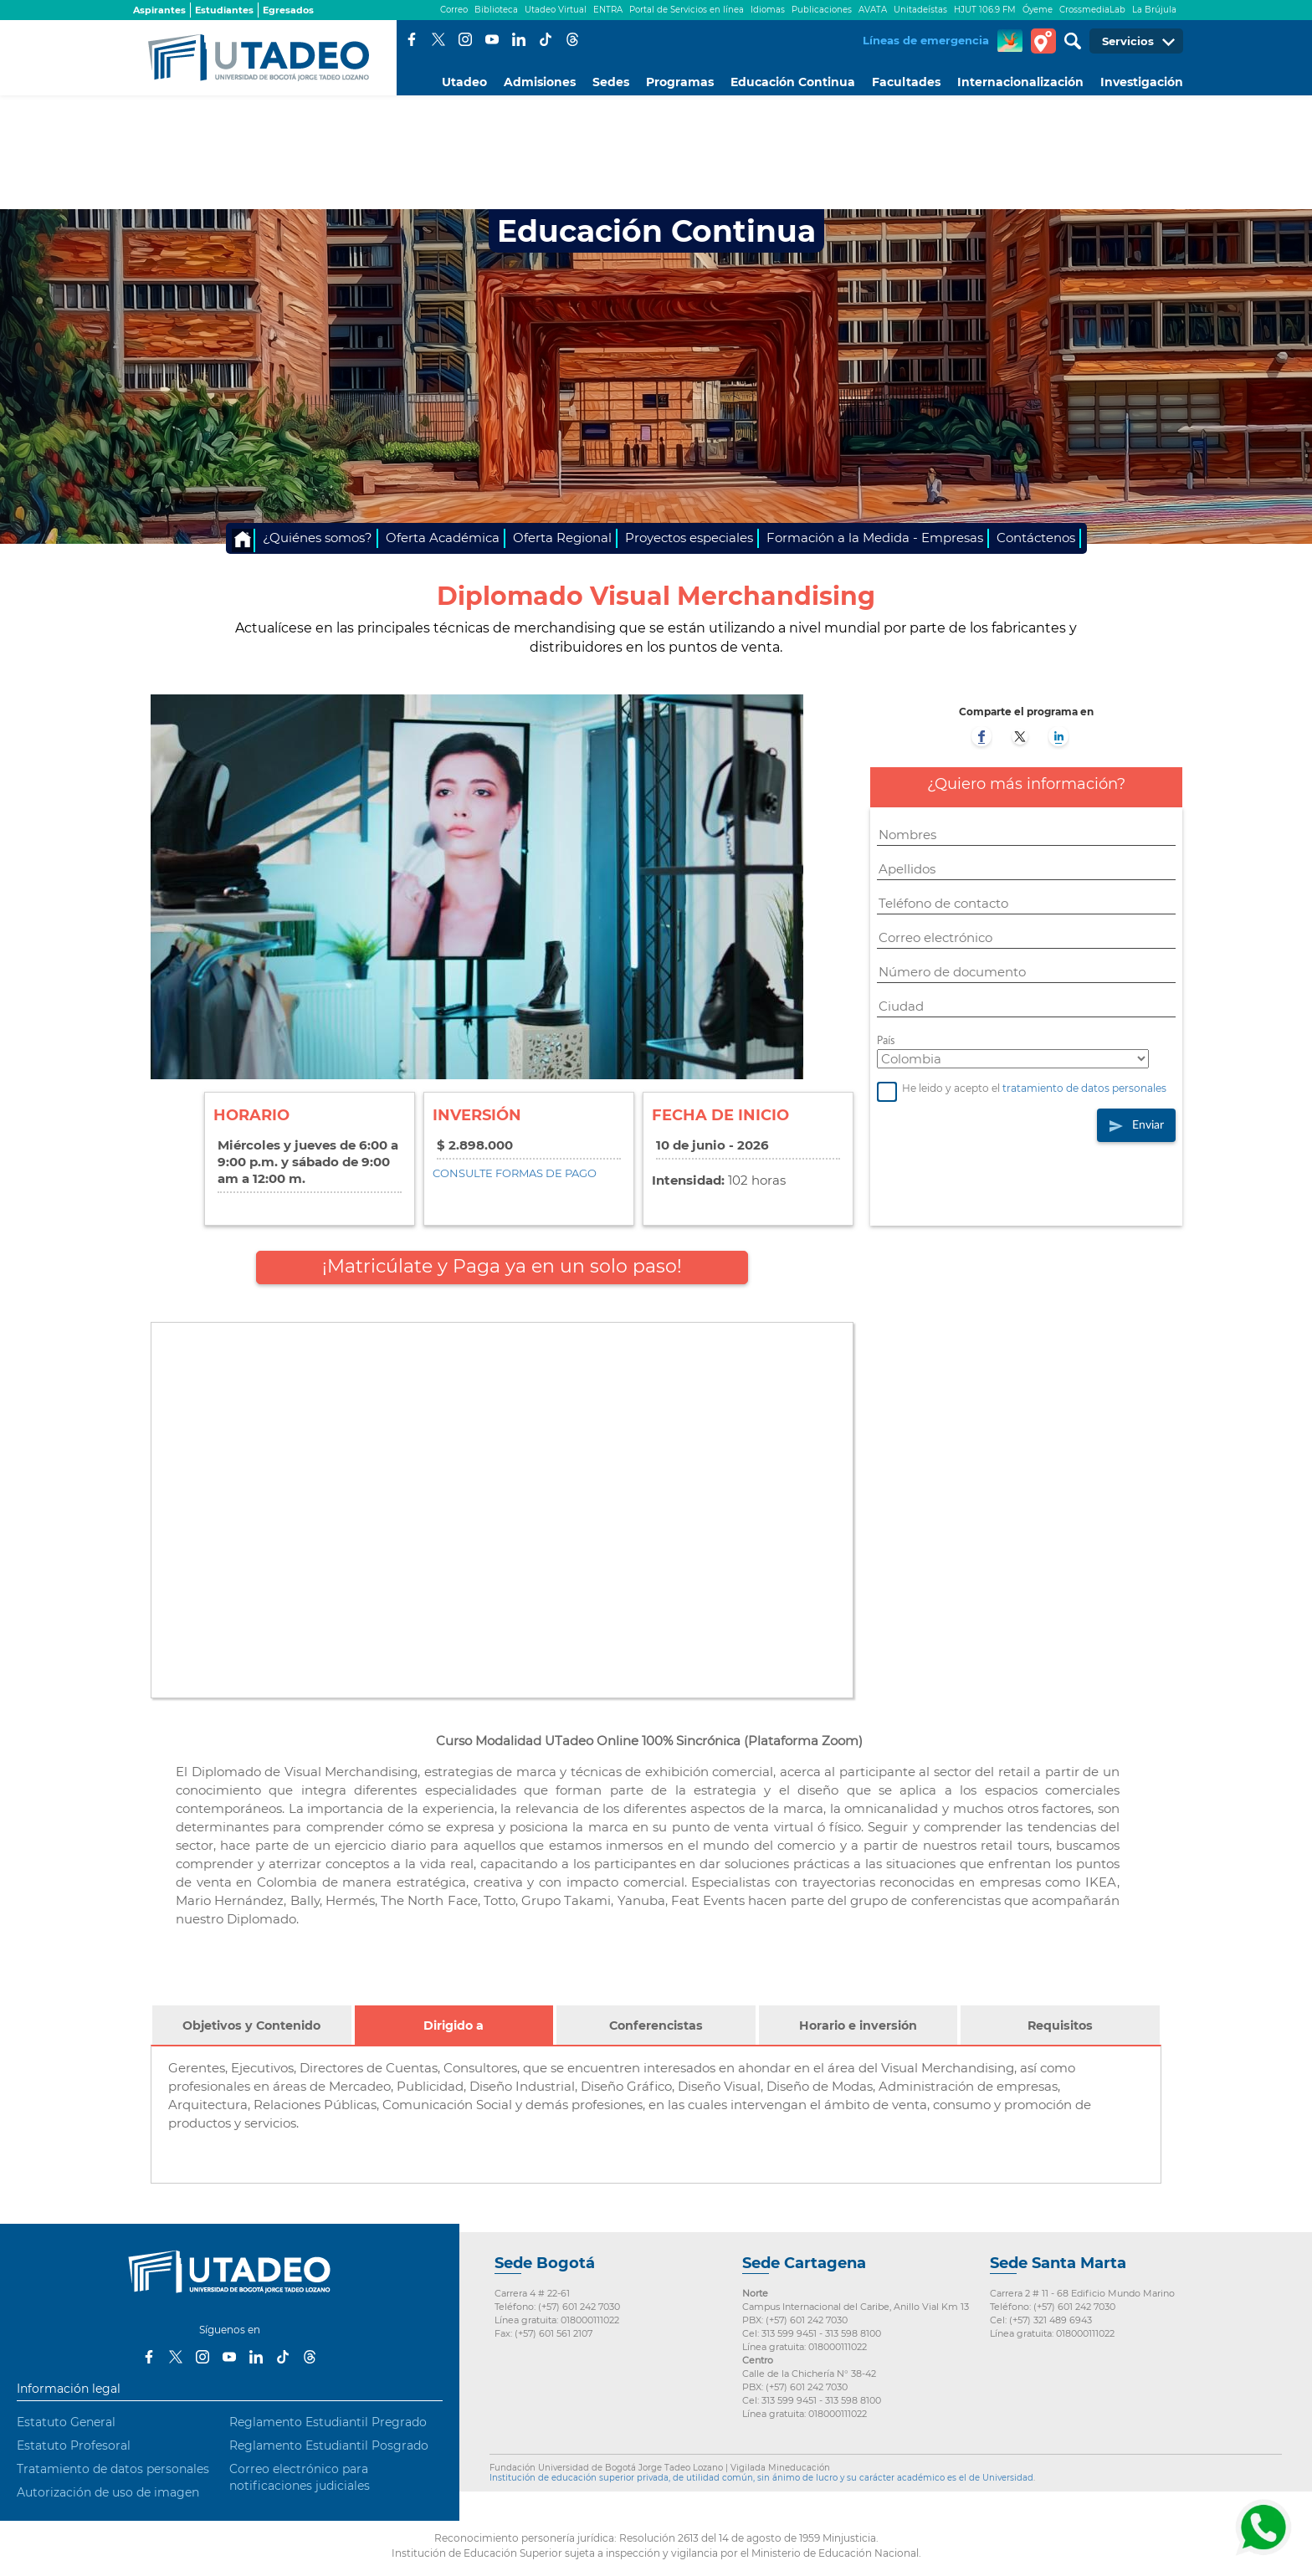  I want to click on CrossmediaLab, so click(1092, 9).